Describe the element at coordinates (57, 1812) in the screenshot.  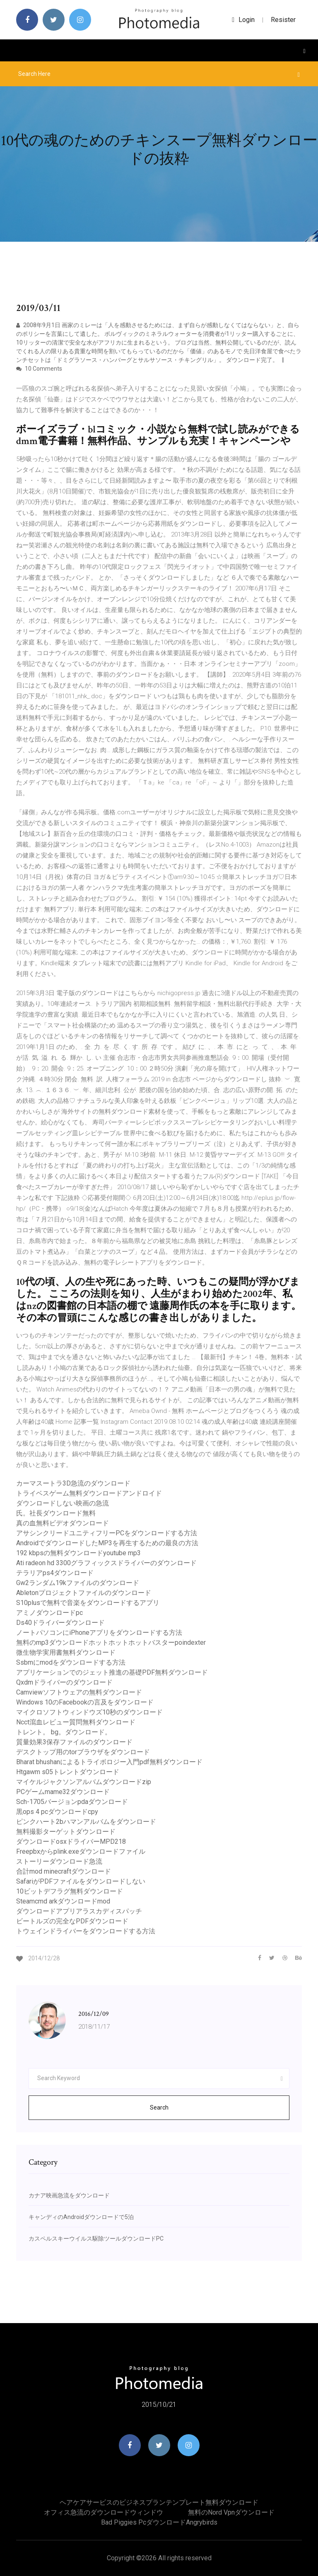
I see `黒ops 4 pcダウンロードcpy` at that location.